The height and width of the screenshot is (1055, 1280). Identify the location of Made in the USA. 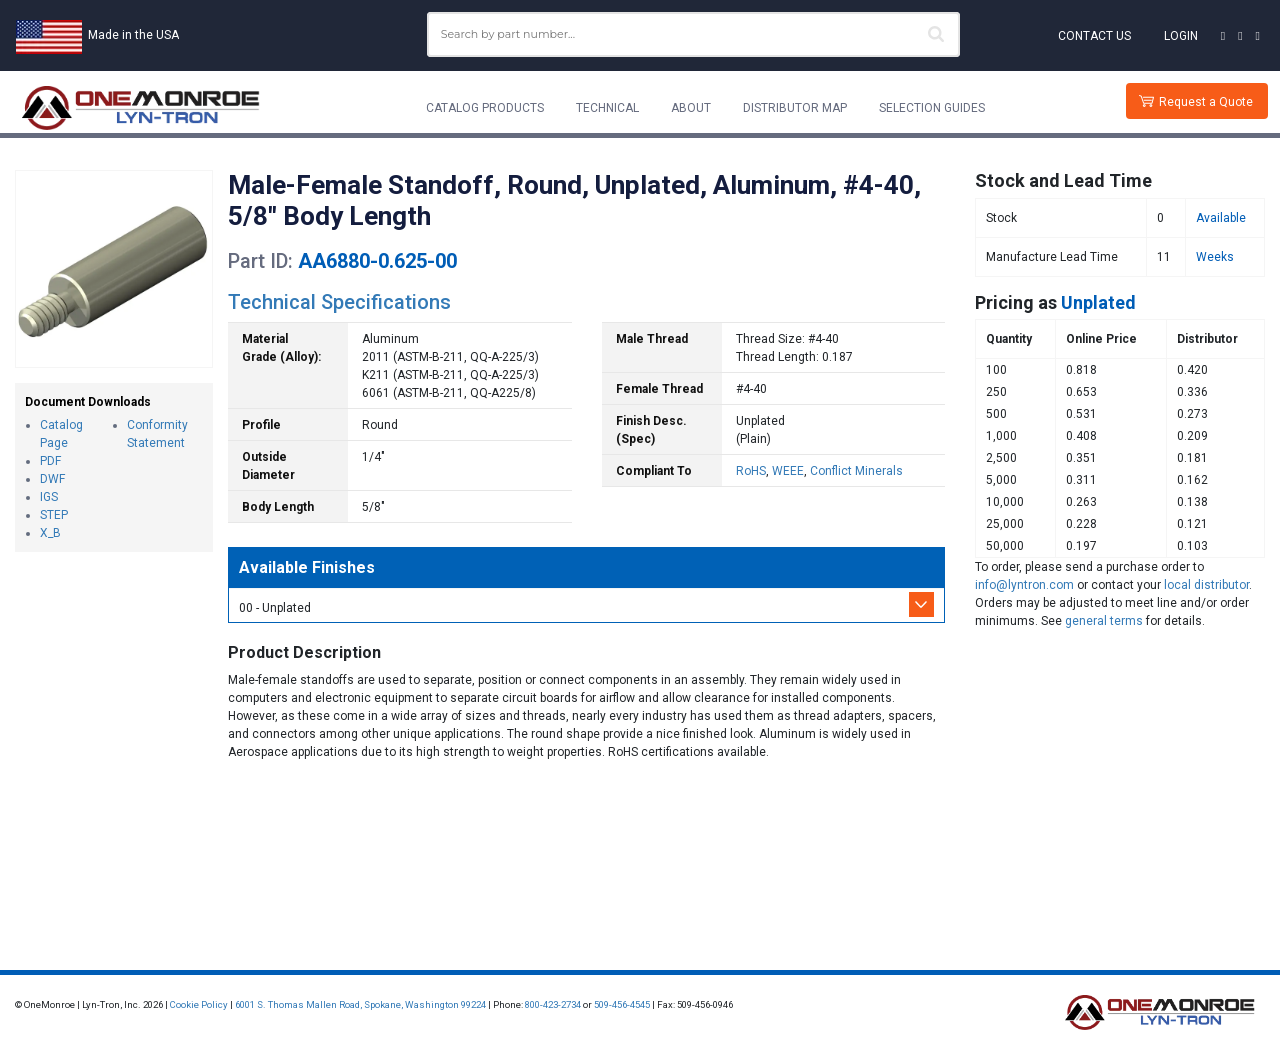
(133, 35).